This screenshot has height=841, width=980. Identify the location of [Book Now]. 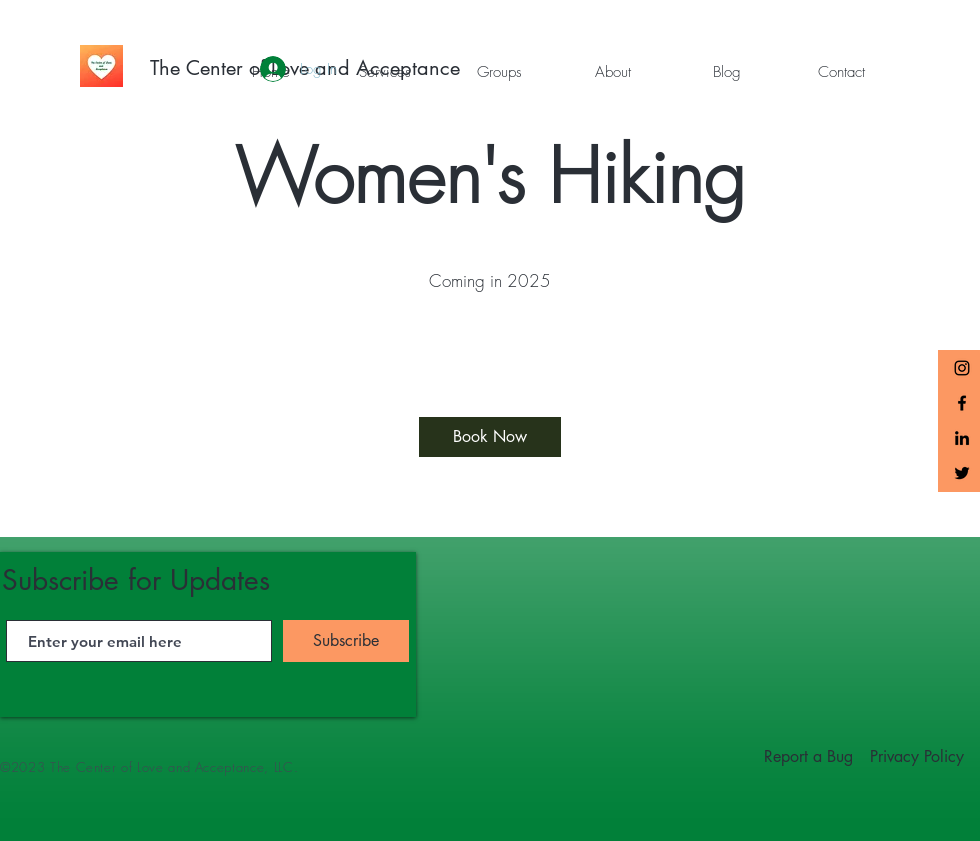
(490, 437).